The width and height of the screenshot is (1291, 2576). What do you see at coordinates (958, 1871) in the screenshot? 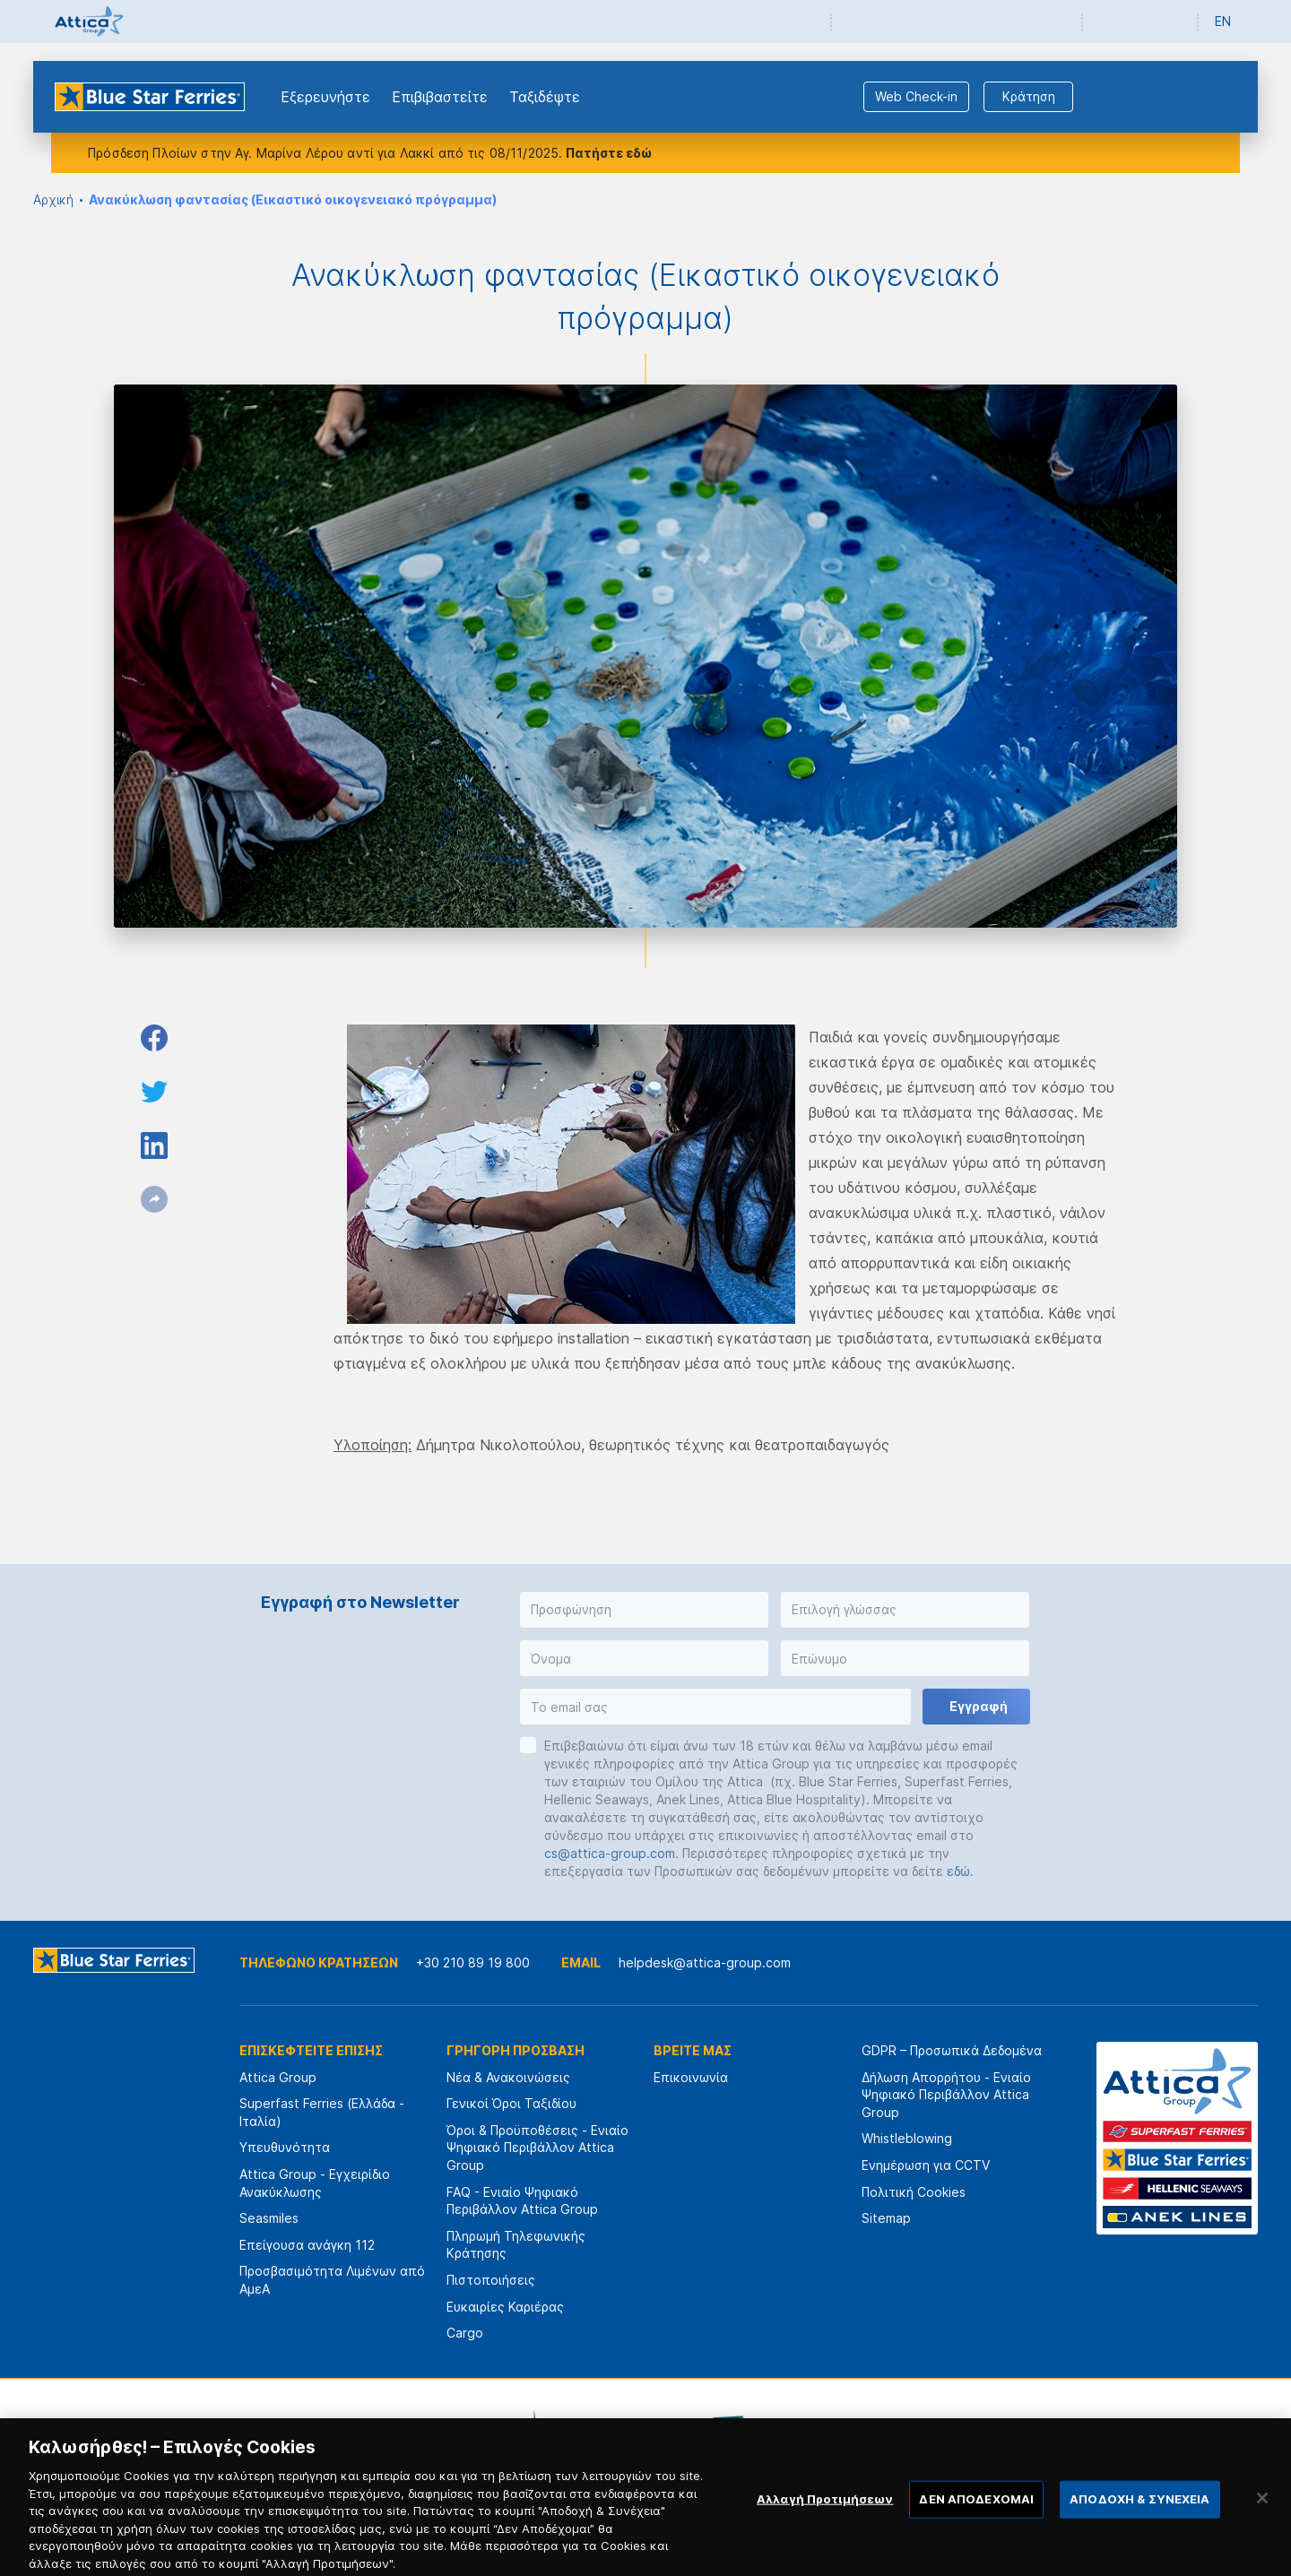
I see `εδώ` at bounding box center [958, 1871].